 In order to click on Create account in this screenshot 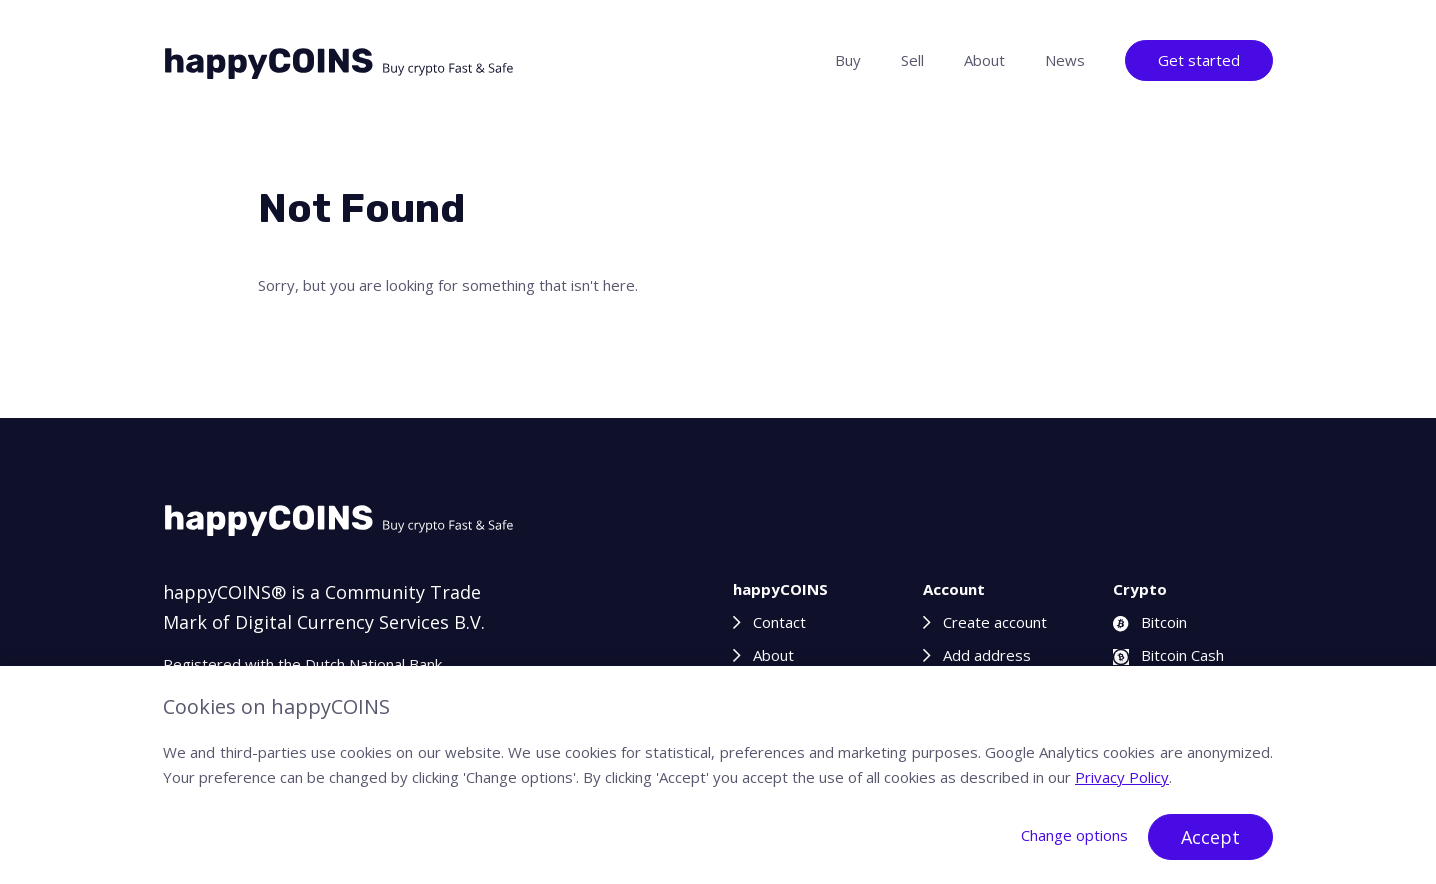, I will do `click(995, 622)`.